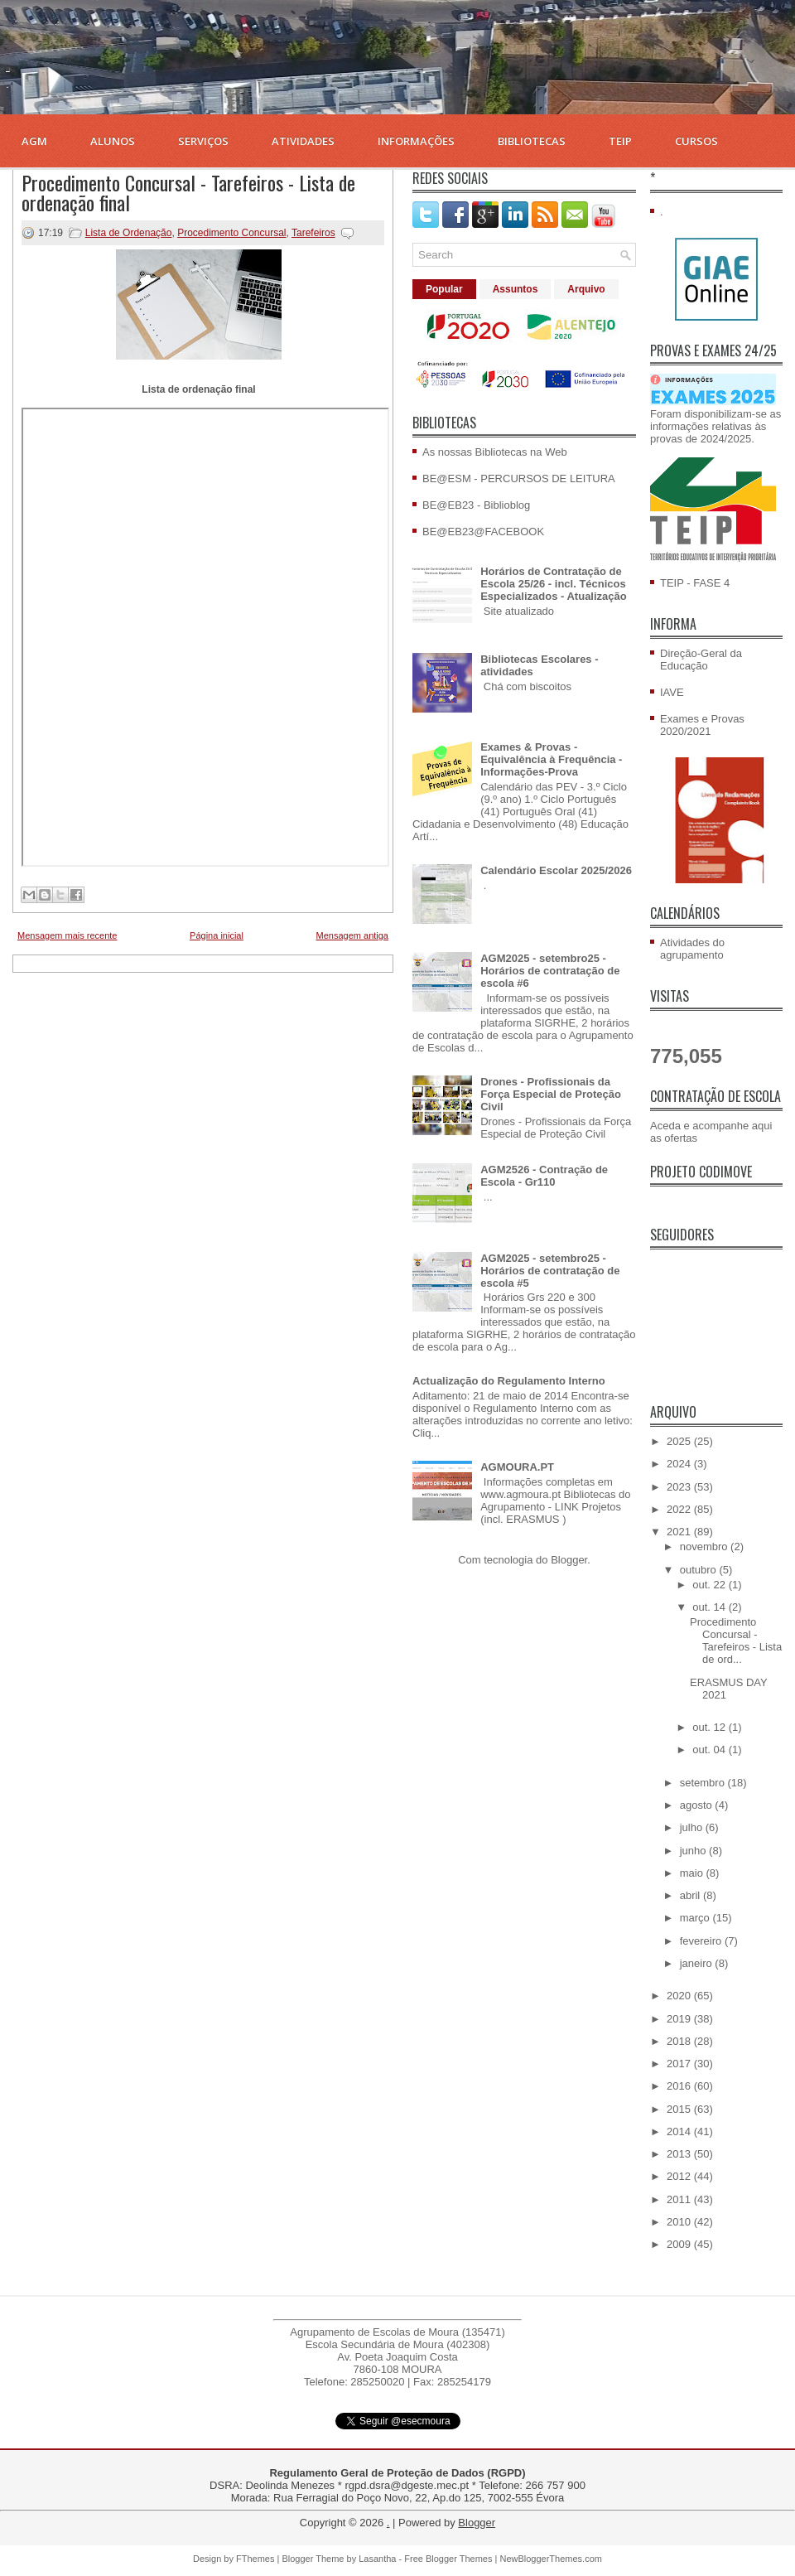  I want to click on Horários de Contratação de Escola 25/26 - incl. Técnicos Especializados - Atualização, so click(553, 583).